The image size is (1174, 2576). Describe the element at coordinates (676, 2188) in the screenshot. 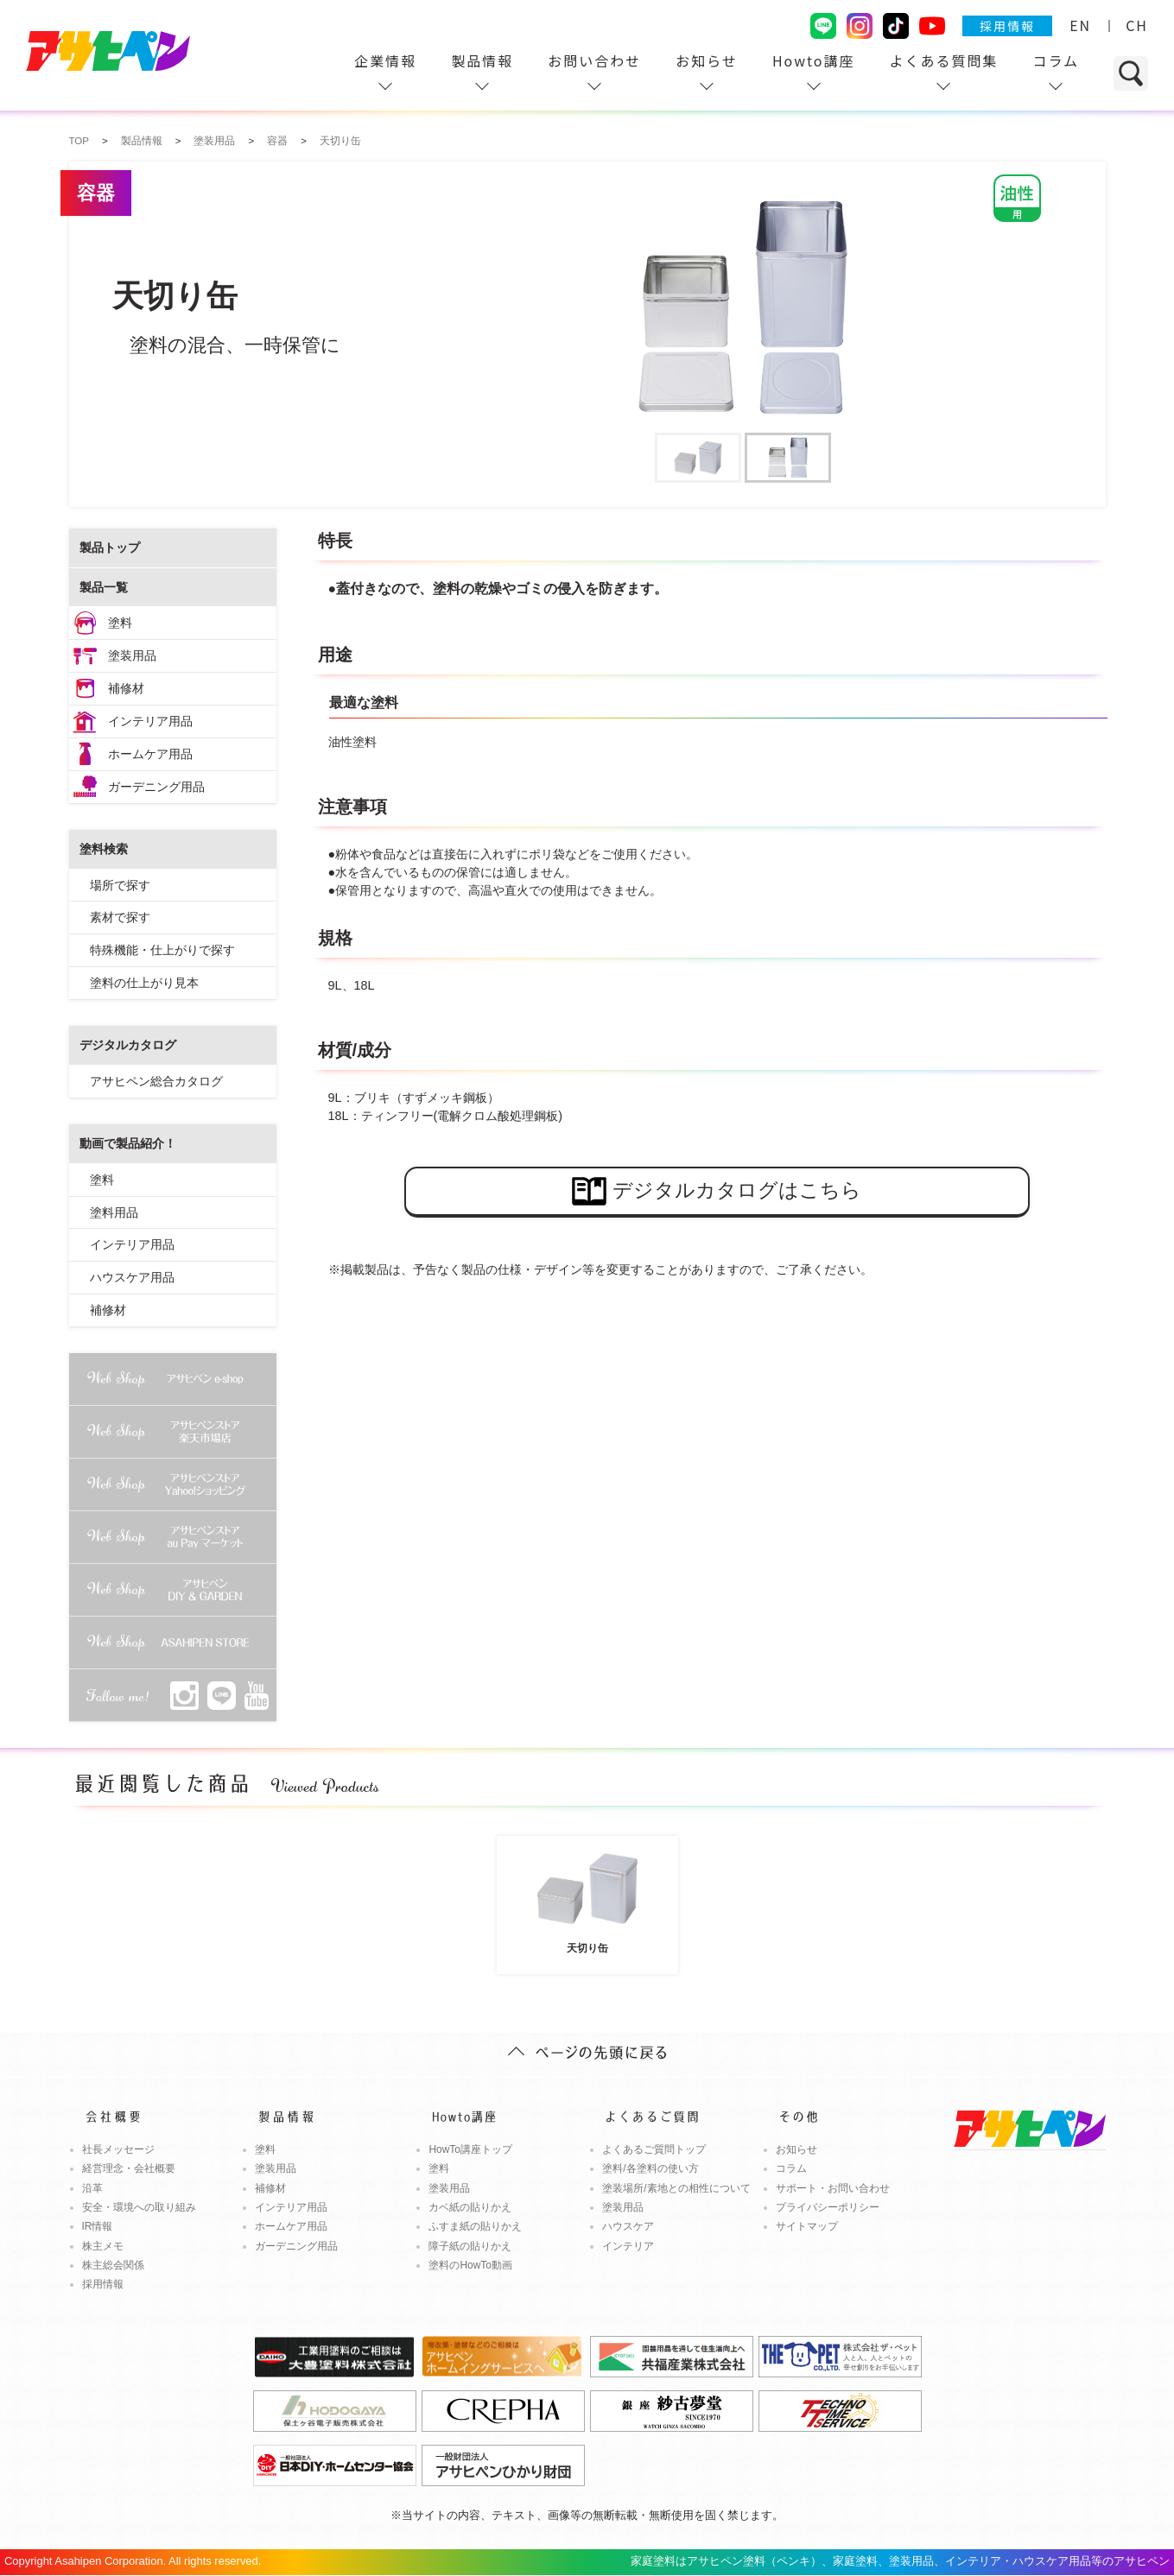

I see `塗装場所/素地との相性について` at that location.